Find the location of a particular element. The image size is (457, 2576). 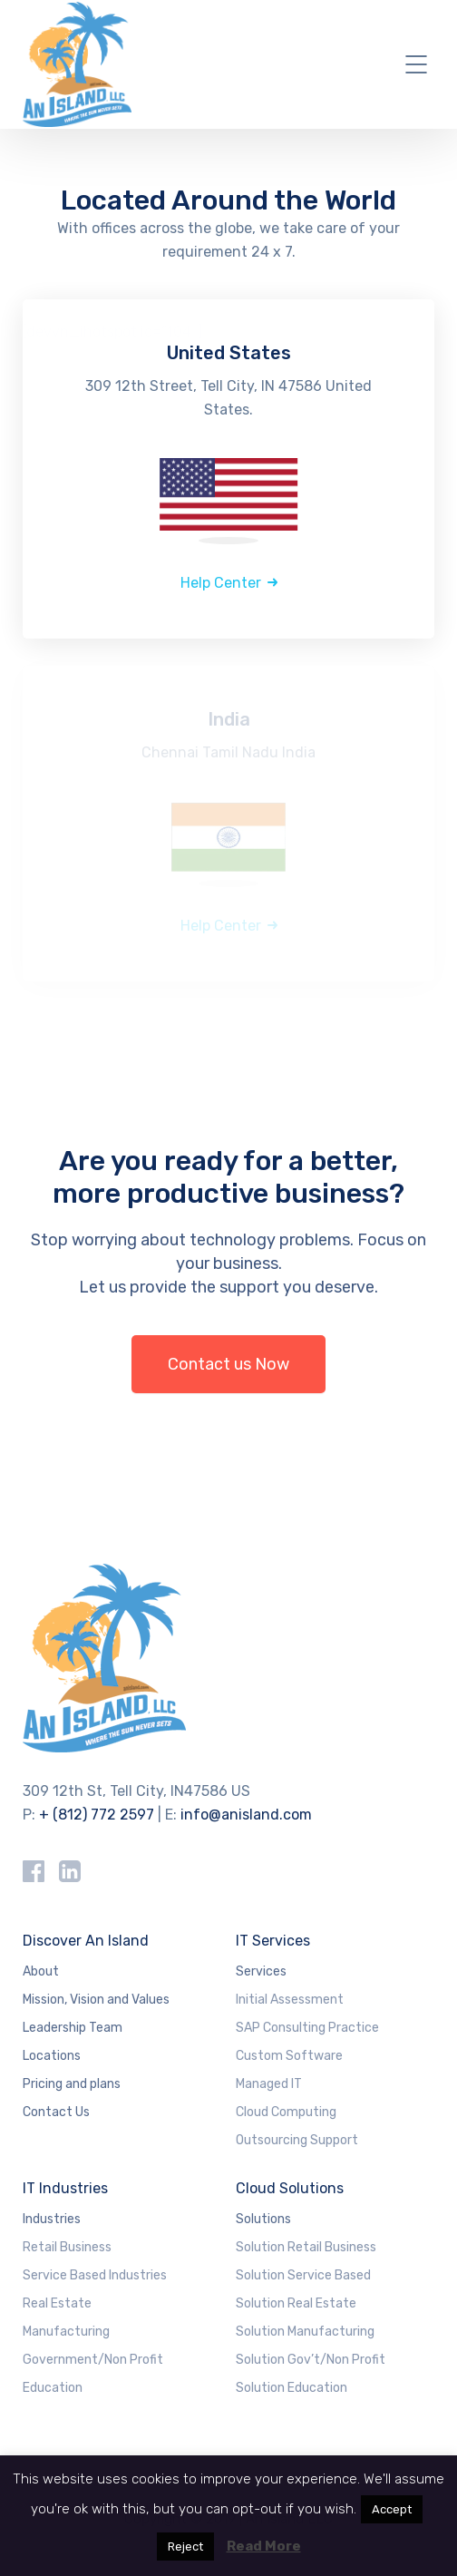

IT Industries is located at coordinates (65, 2188).